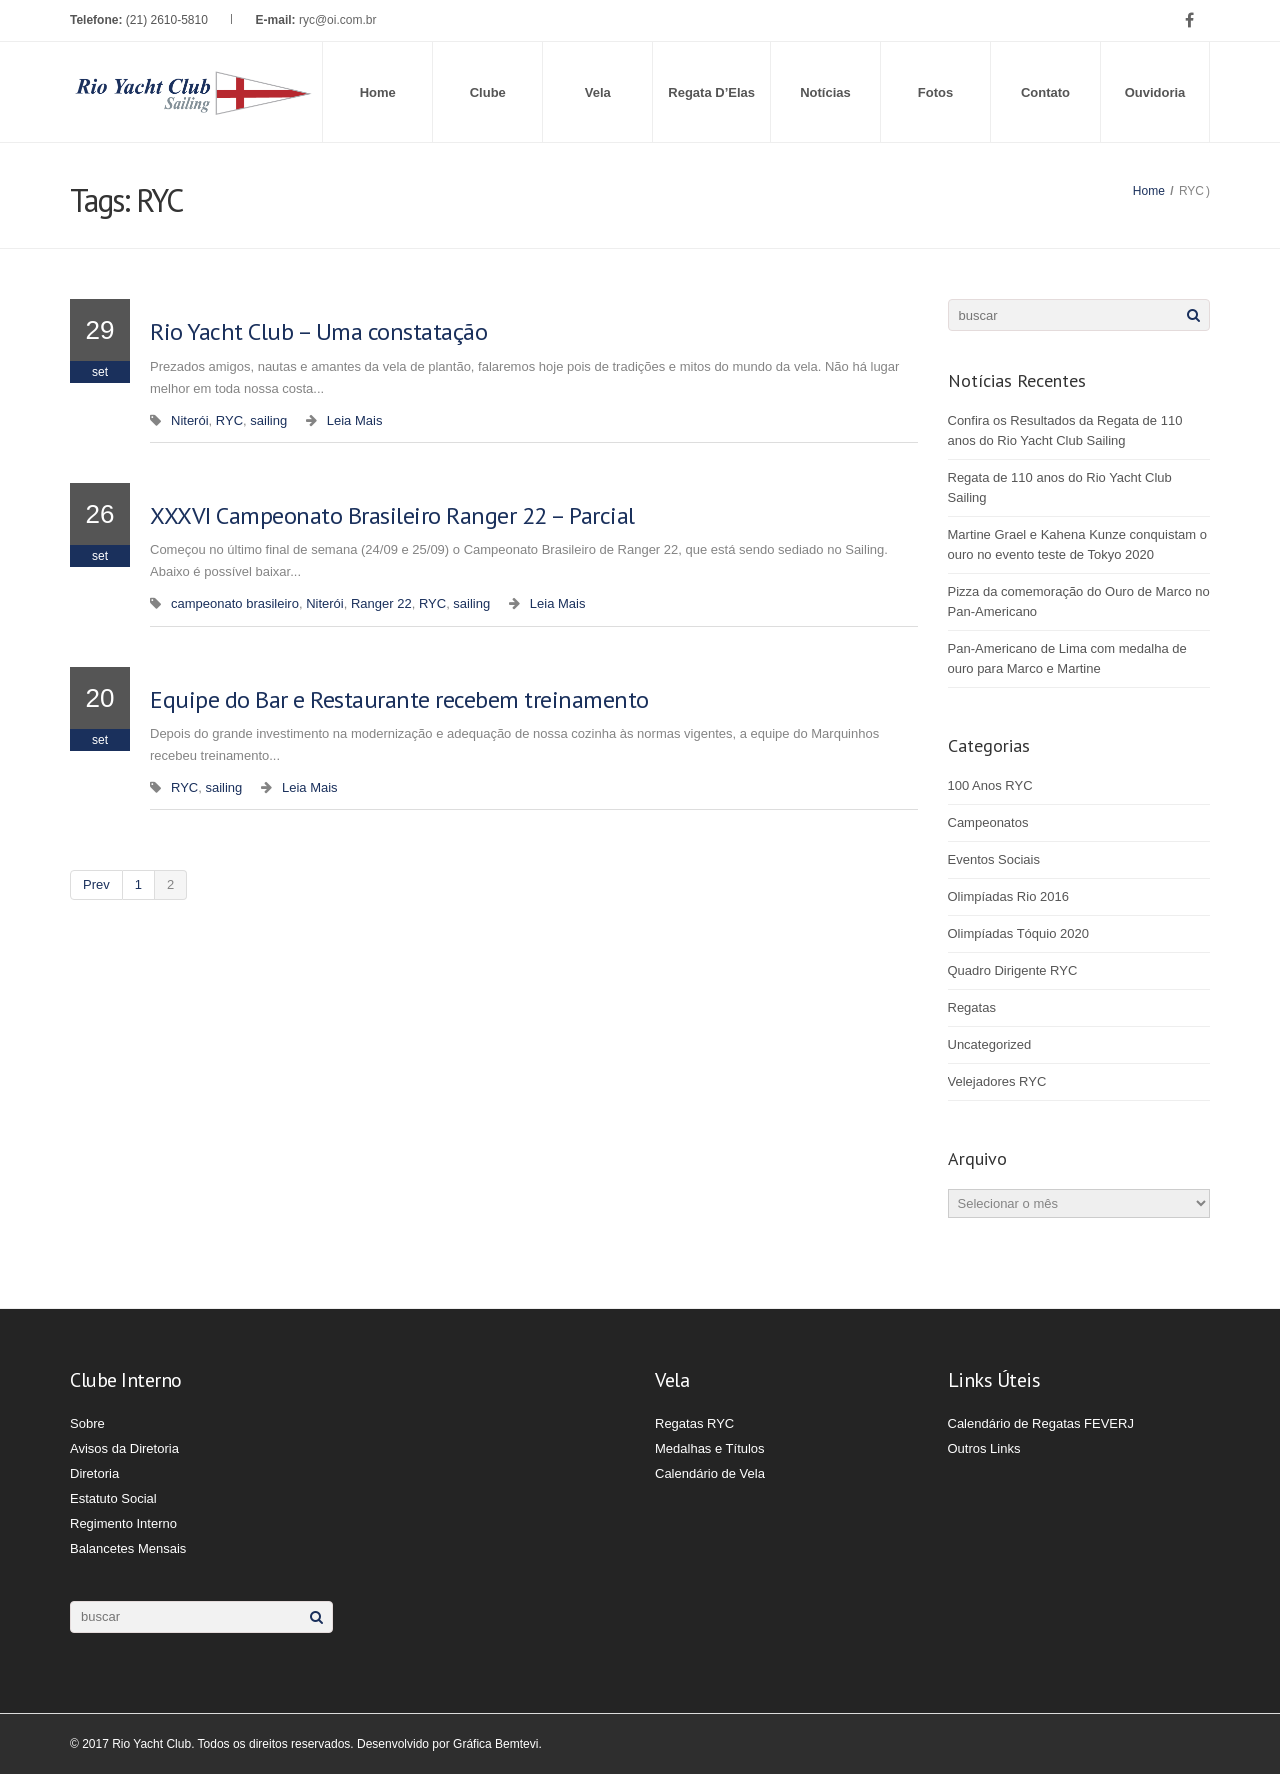 The image size is (1280, 1774). I want to click on Estatuto Social, so click(113, 1498).